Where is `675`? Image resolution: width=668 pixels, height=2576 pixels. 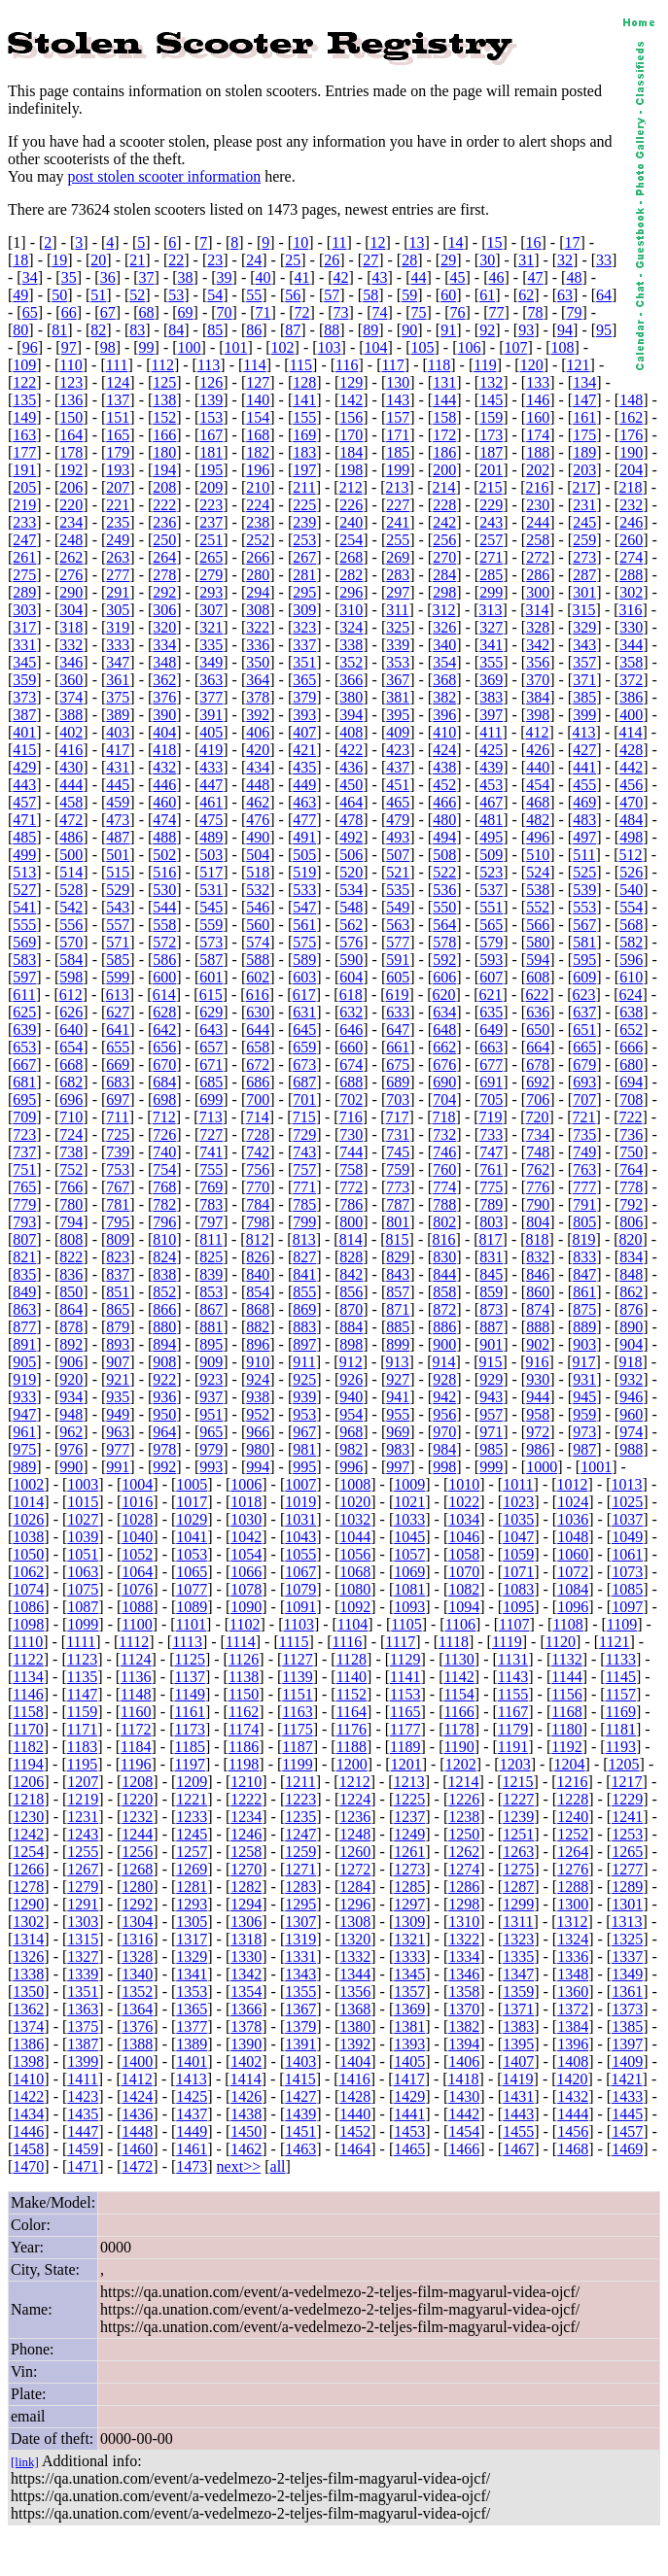 675 is located at coordinates (397, 1064).